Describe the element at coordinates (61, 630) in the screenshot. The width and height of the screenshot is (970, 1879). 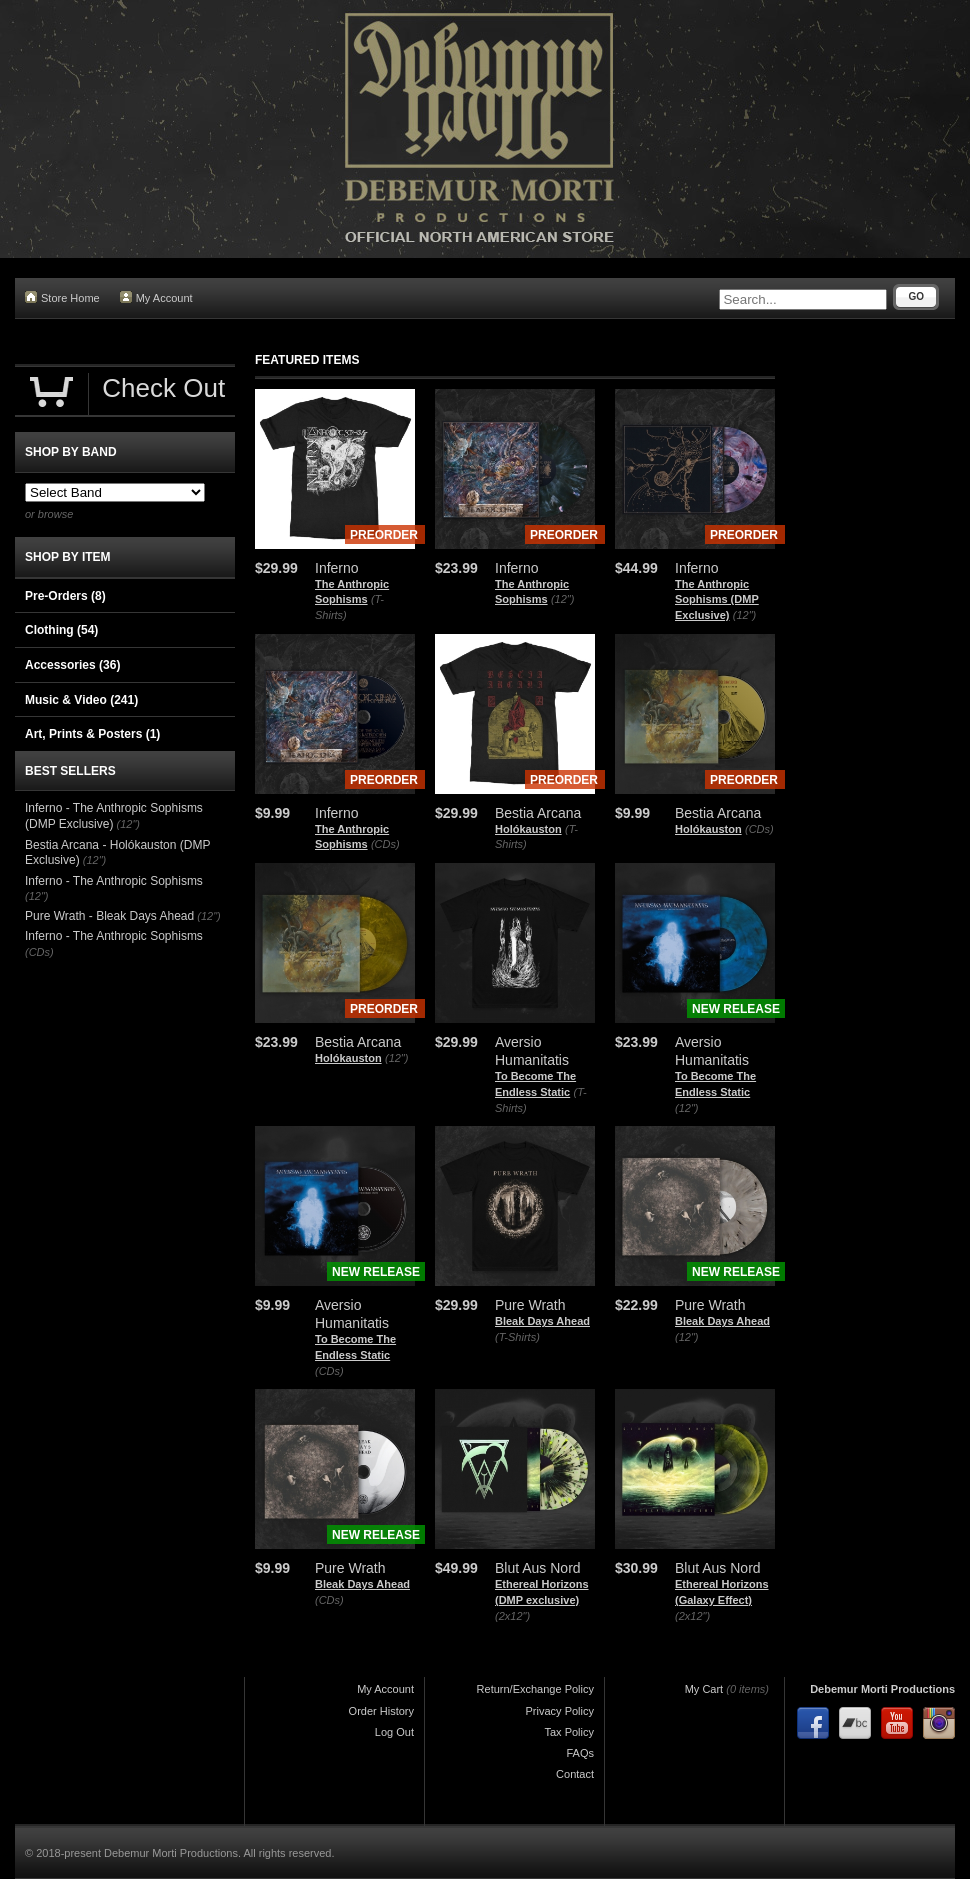
I see `Clothing` at that location.